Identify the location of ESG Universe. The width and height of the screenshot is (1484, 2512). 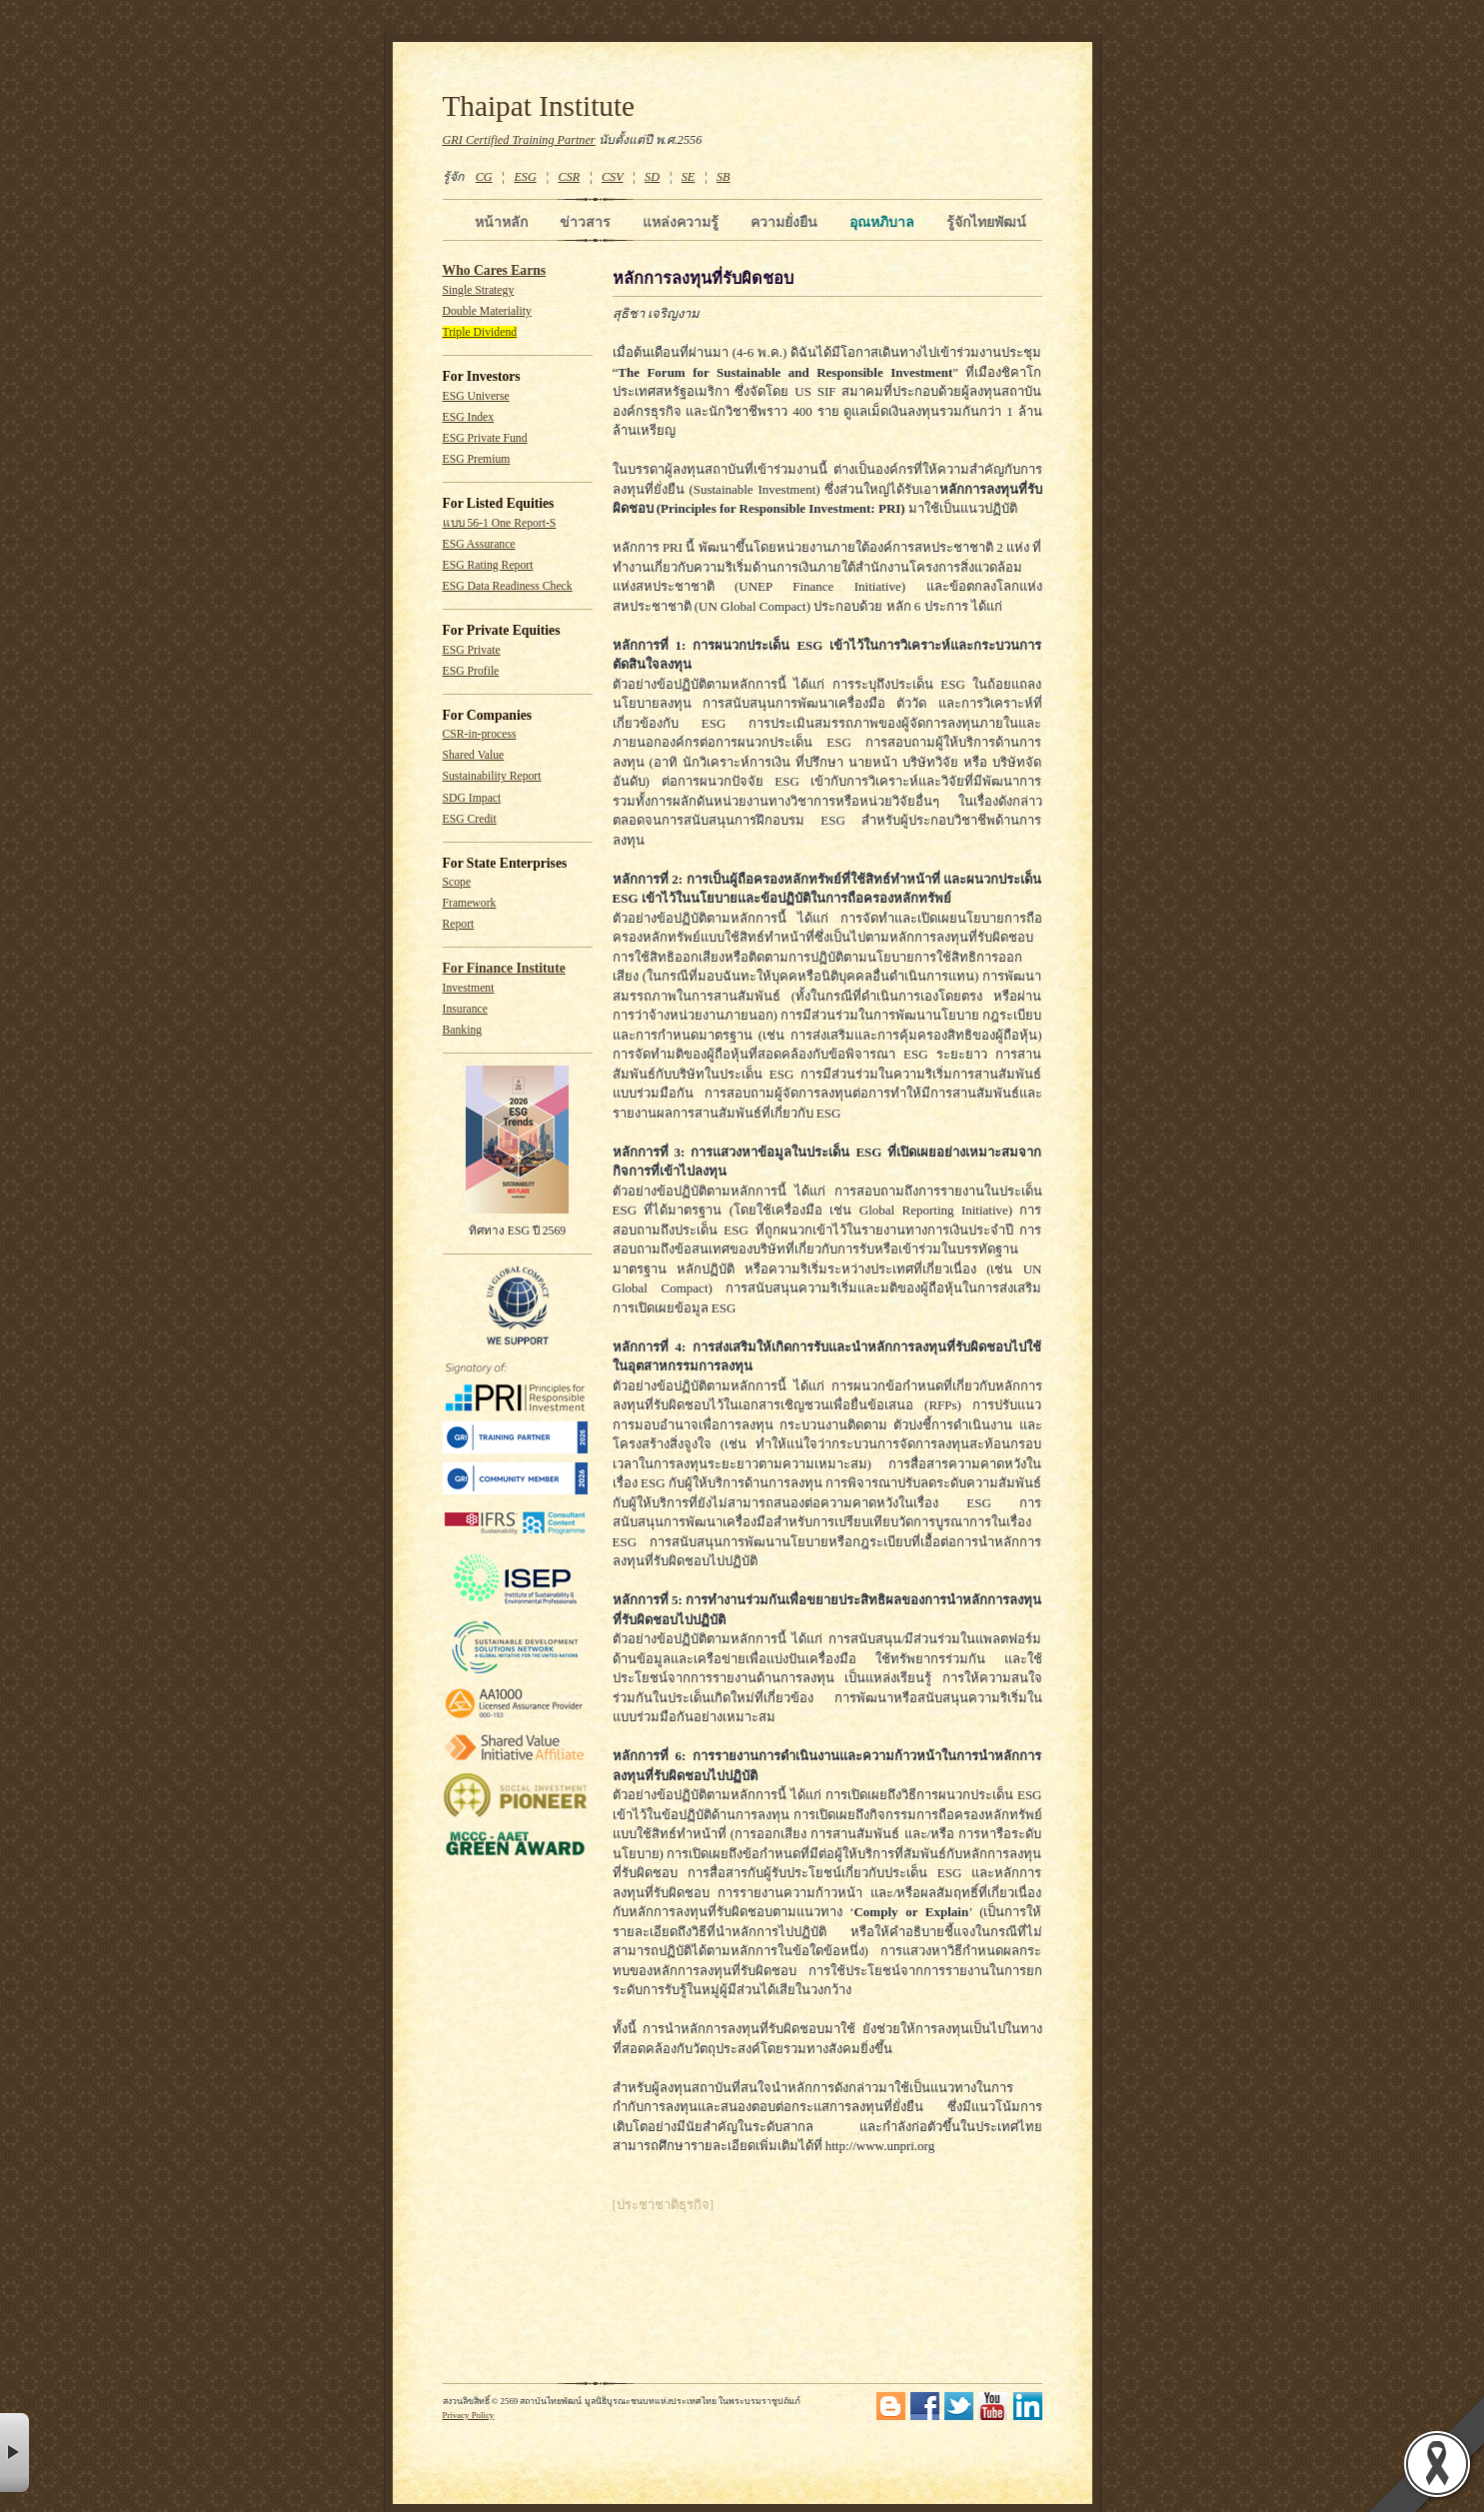
(476, 396).